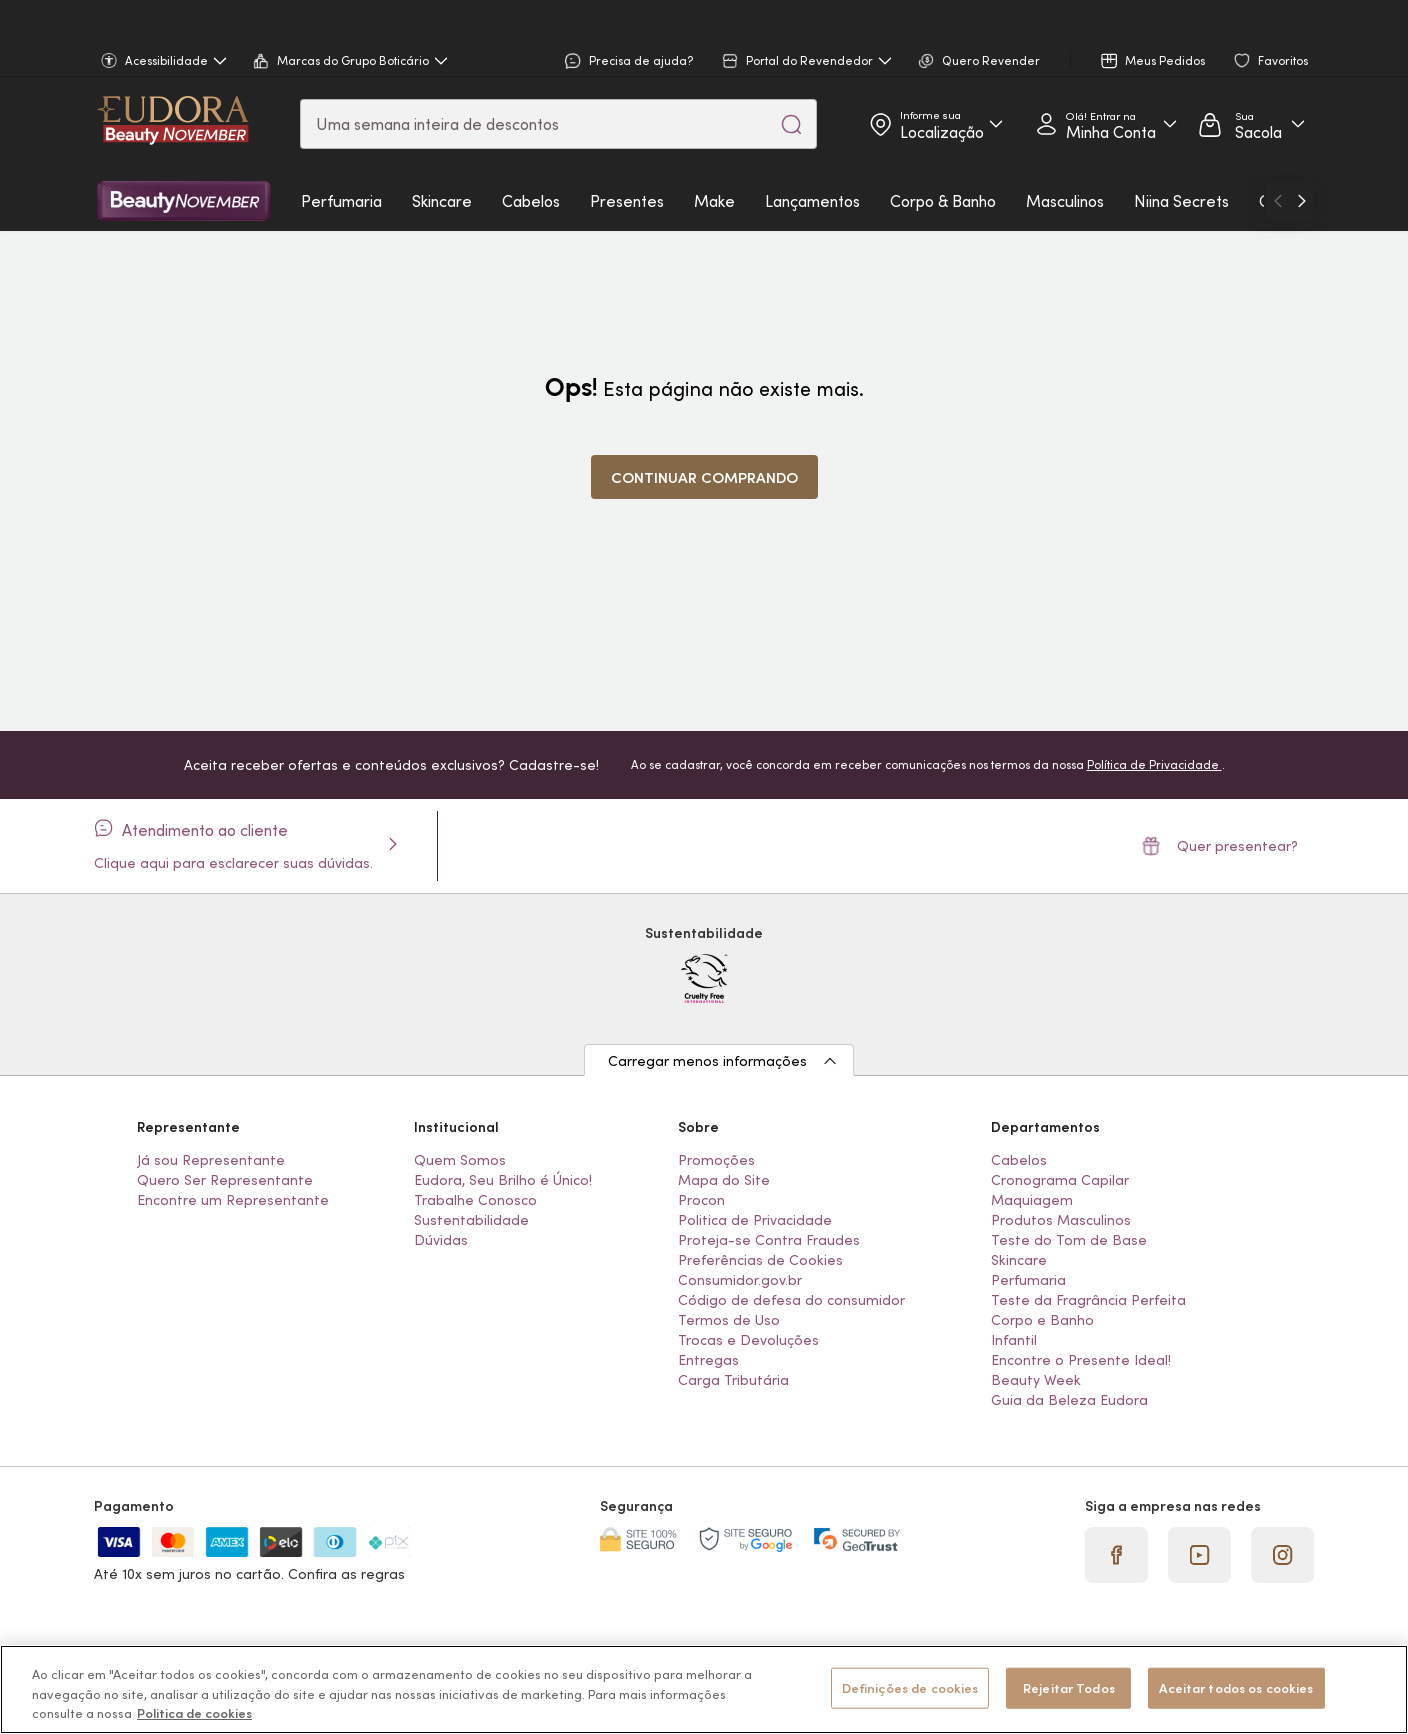  What do you see at coordinates (791, 1300) in the screenshot?
I see `Código de defesa do consumidor` at bounding box center [791, 1300].